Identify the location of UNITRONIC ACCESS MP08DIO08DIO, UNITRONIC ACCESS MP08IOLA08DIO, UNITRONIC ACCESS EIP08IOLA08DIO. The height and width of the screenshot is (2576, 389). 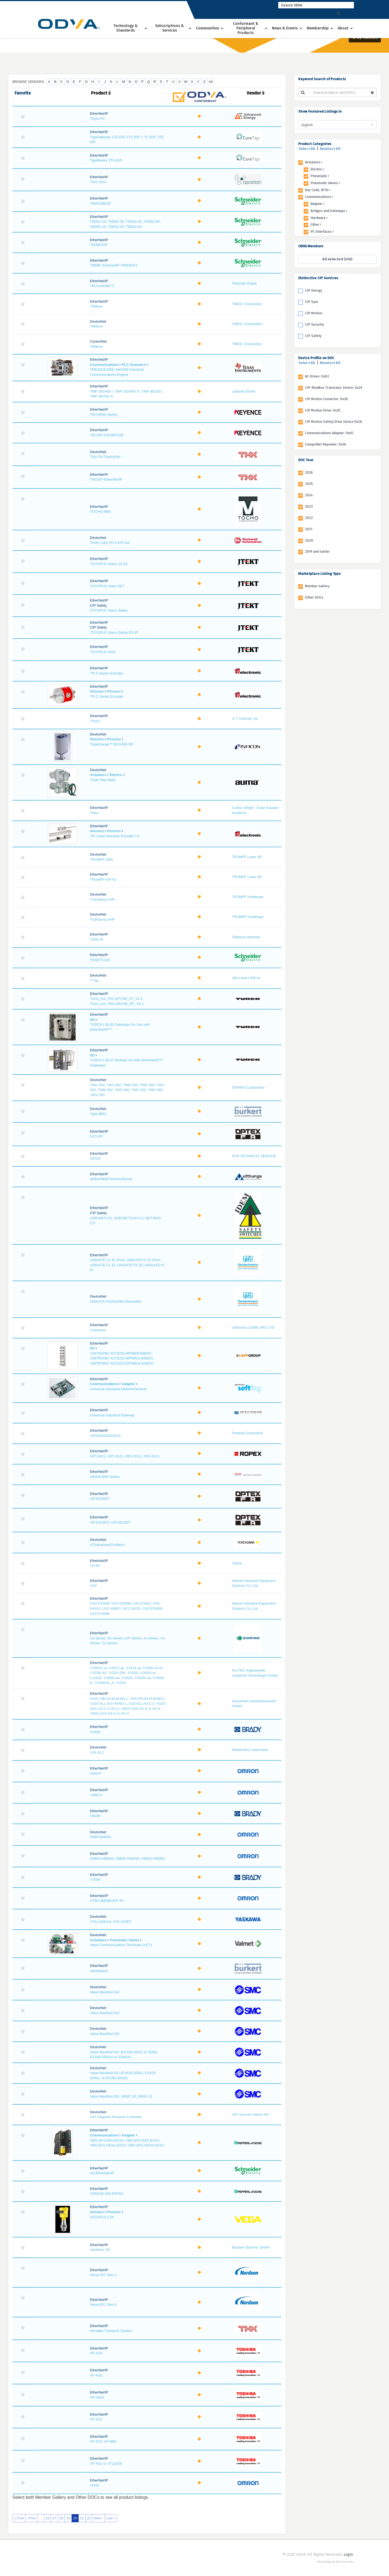
(122, 1358).